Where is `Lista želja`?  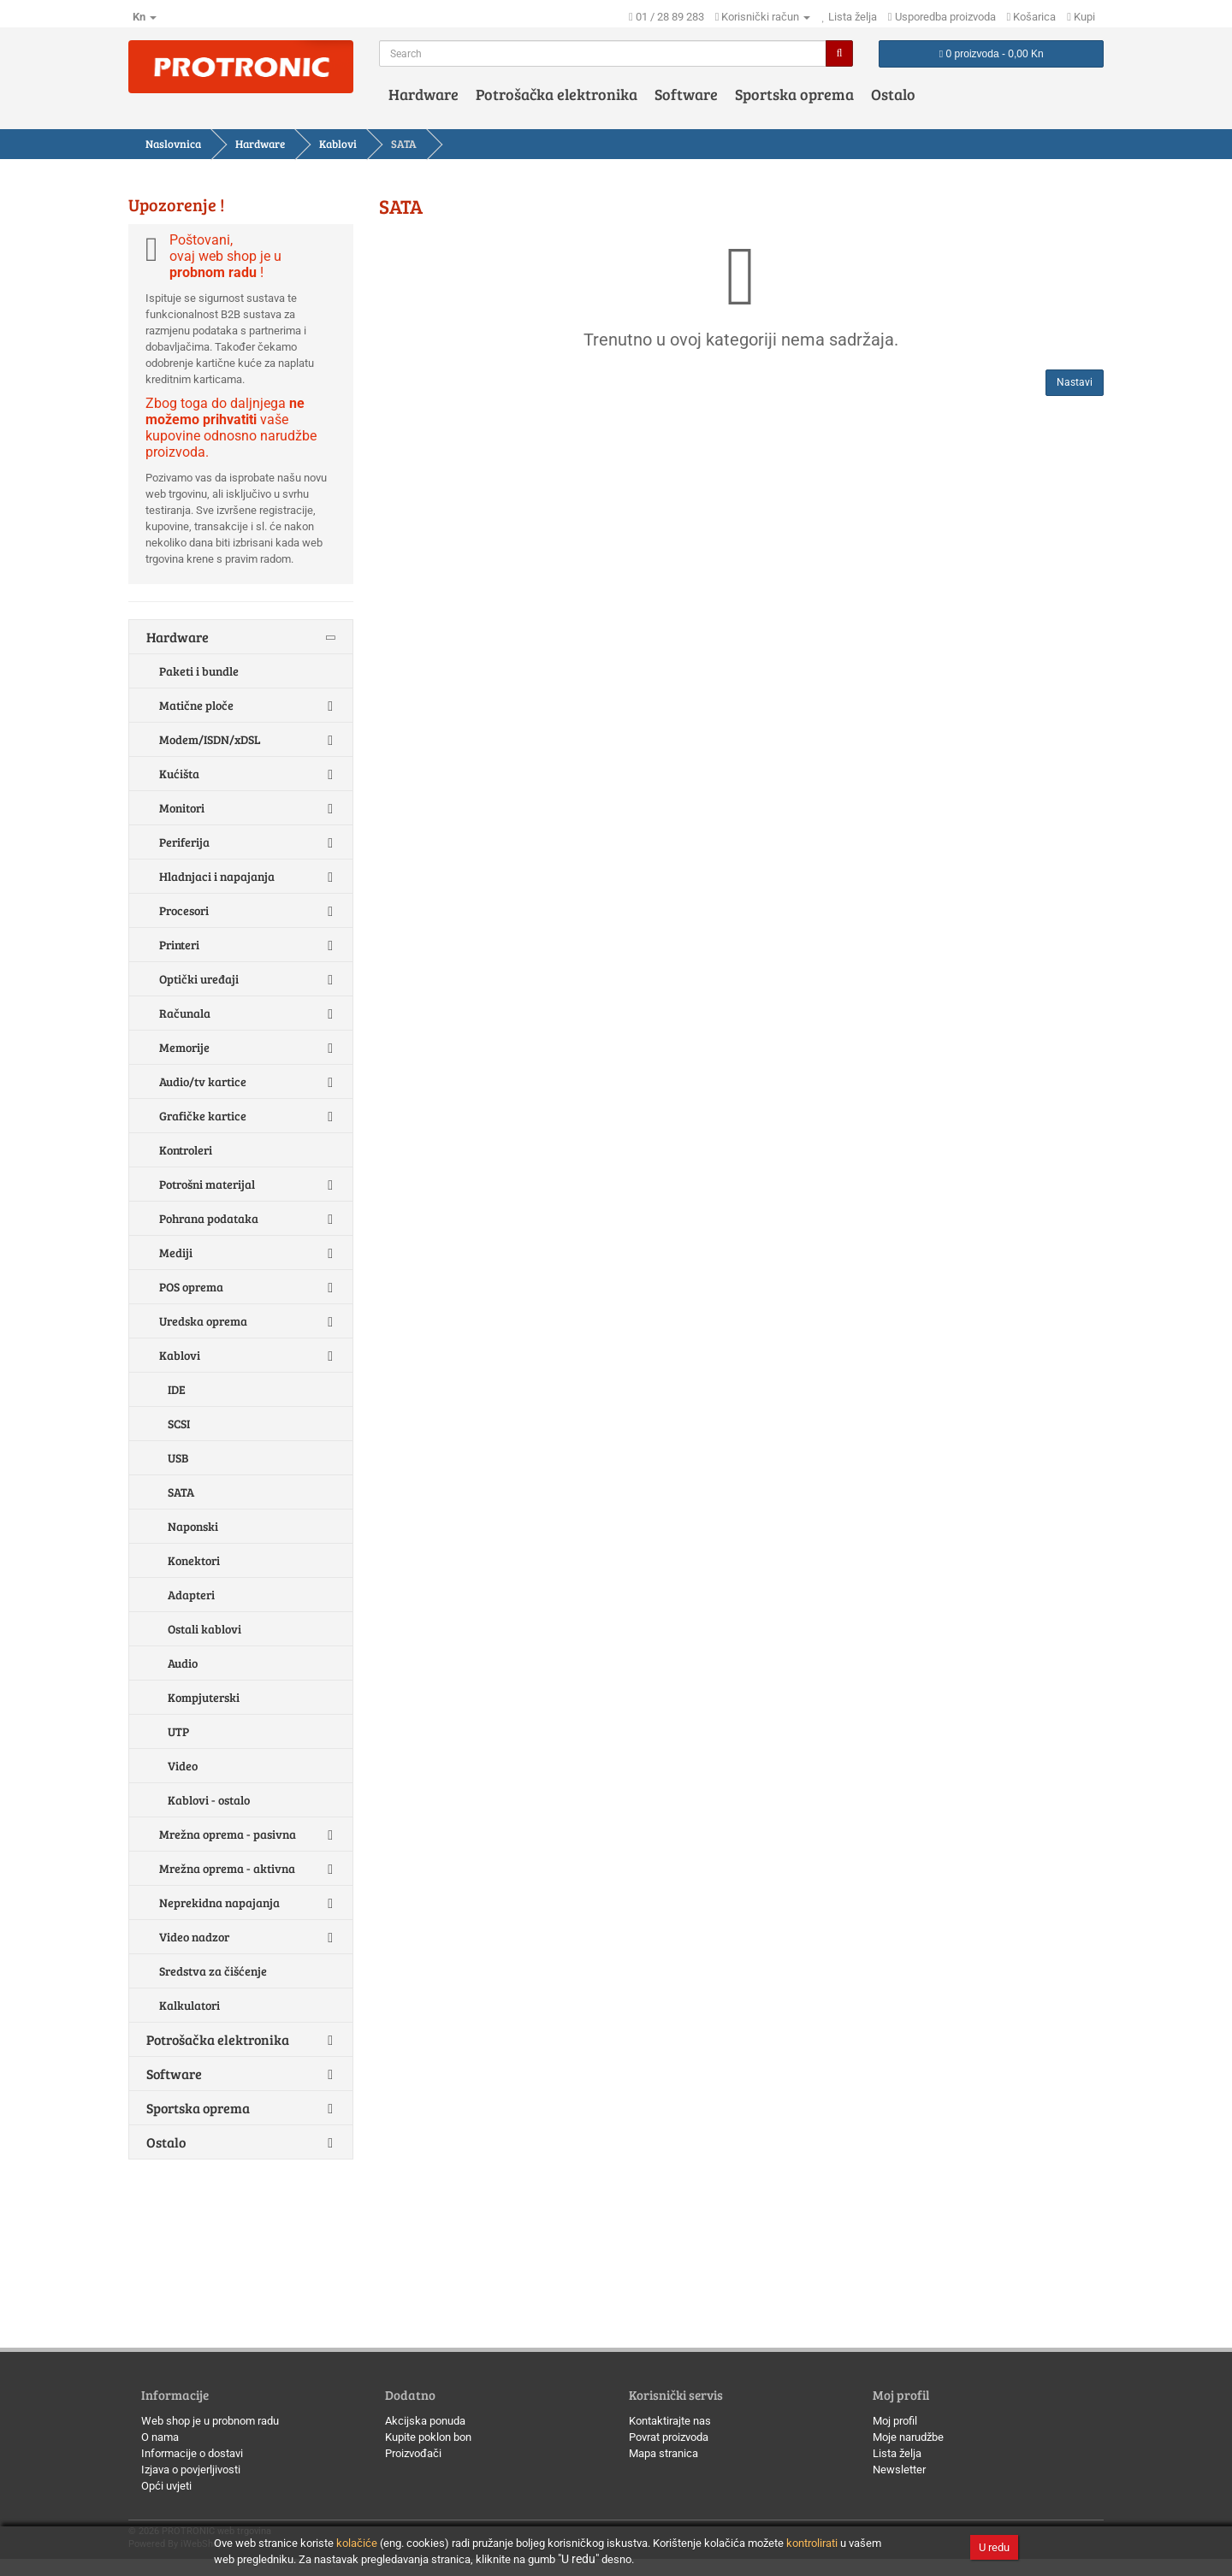 Lista želja is located at coordinates (897, 2453).